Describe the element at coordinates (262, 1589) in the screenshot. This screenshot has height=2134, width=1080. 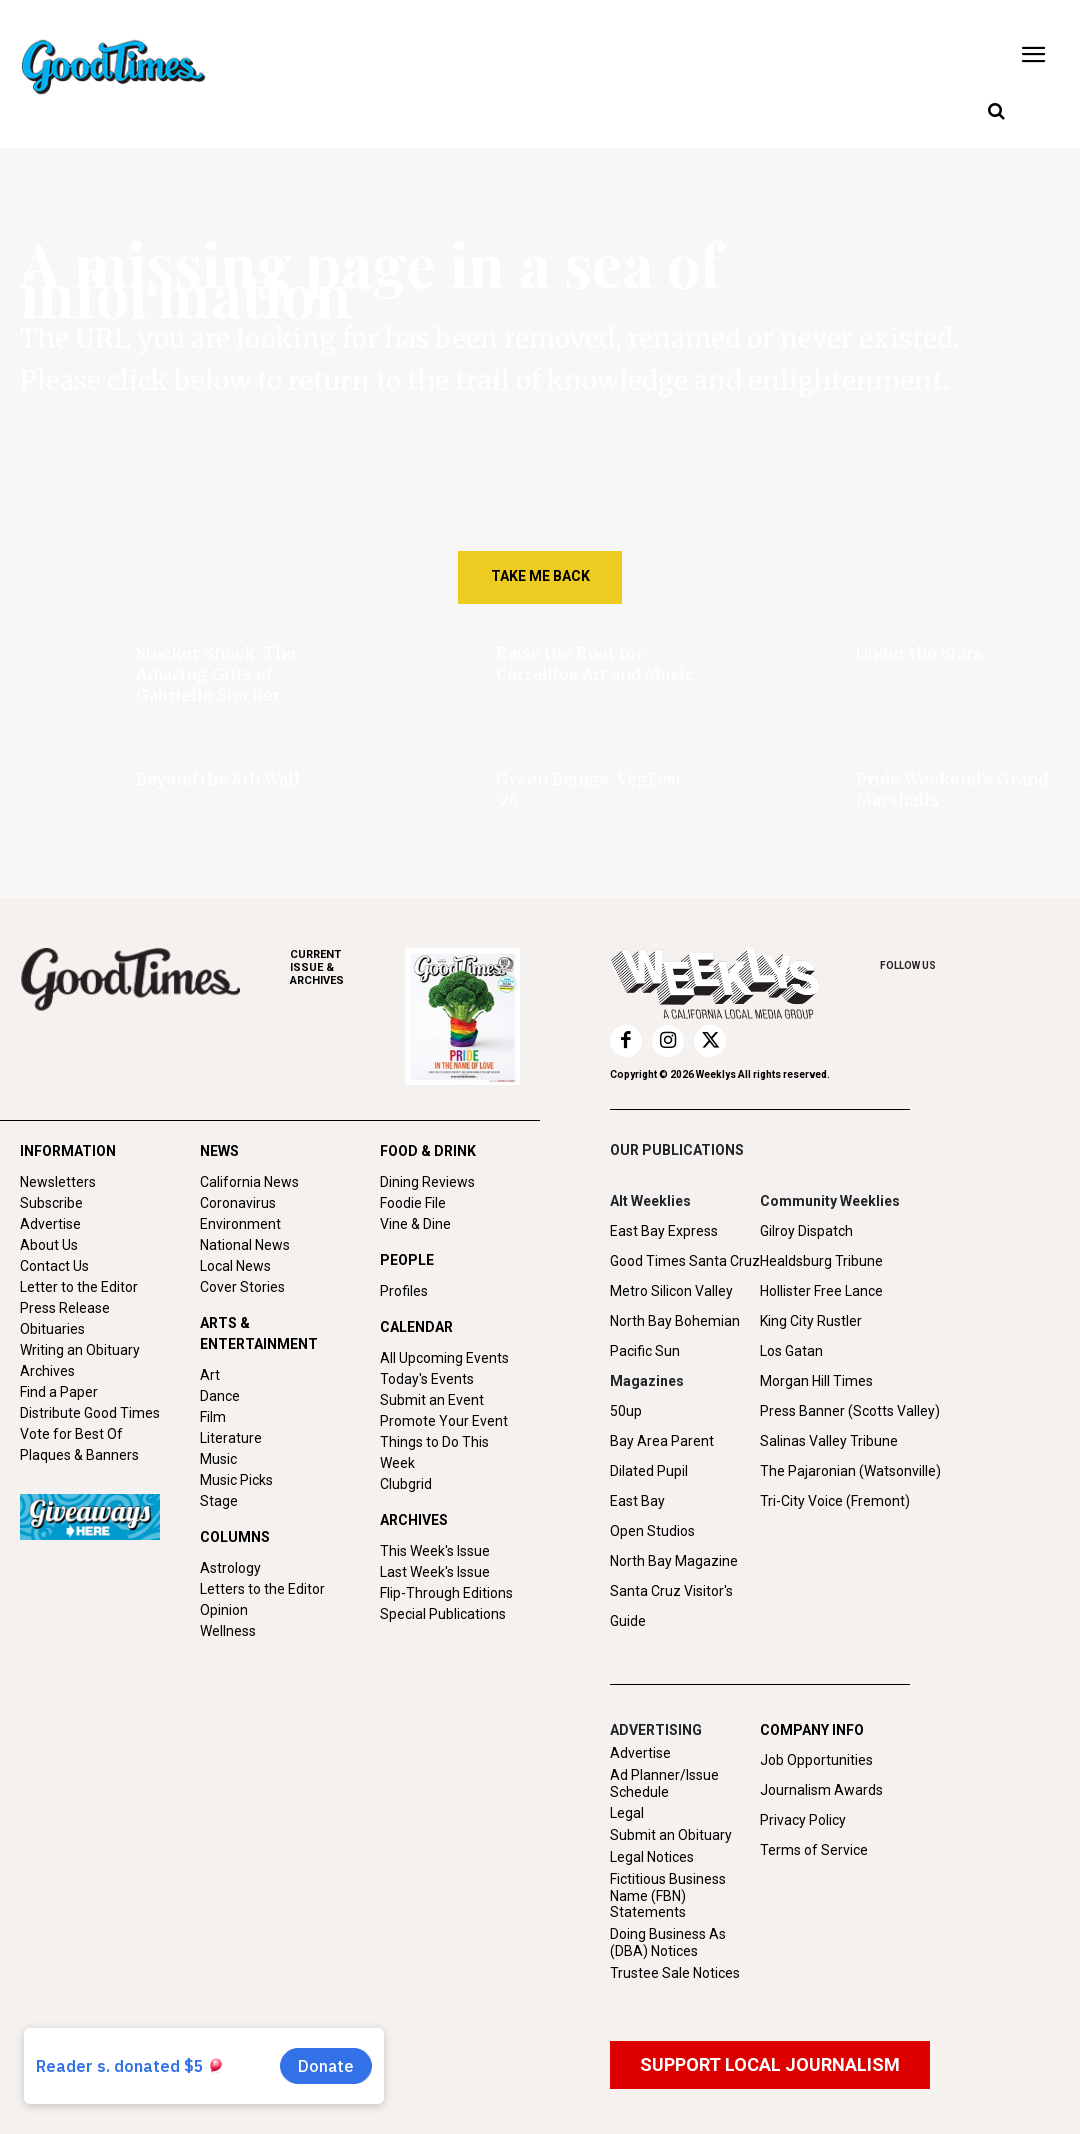
I see `Letters to the Editor` at that location.